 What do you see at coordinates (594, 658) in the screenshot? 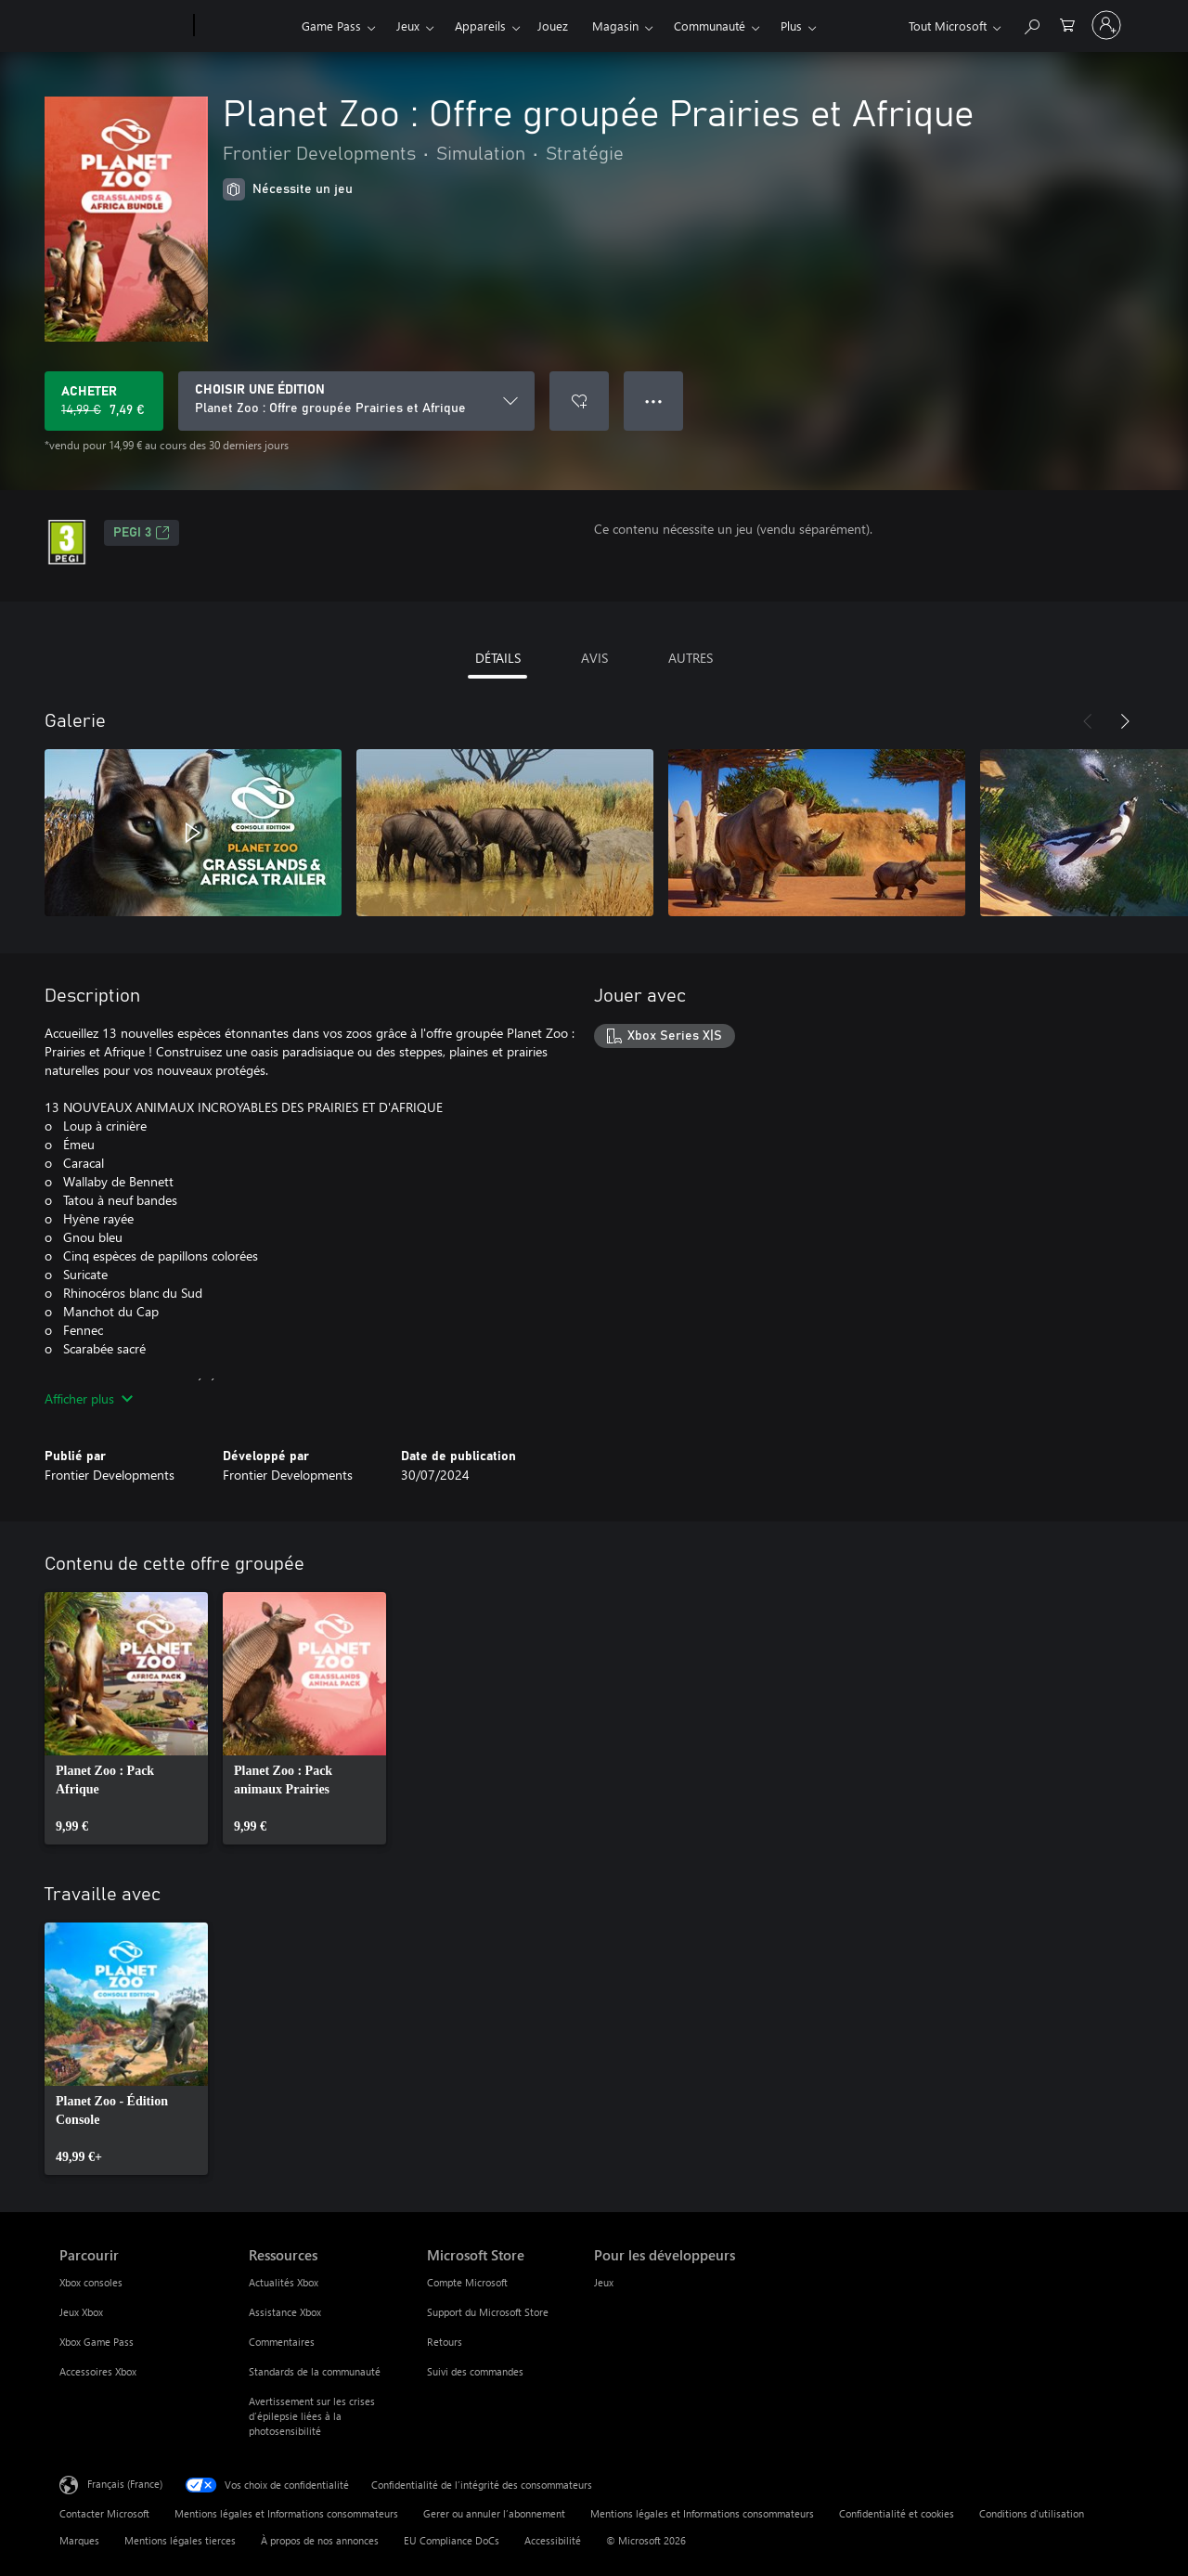
I see `AVIS [tab]` at bounding box center [594, 658].